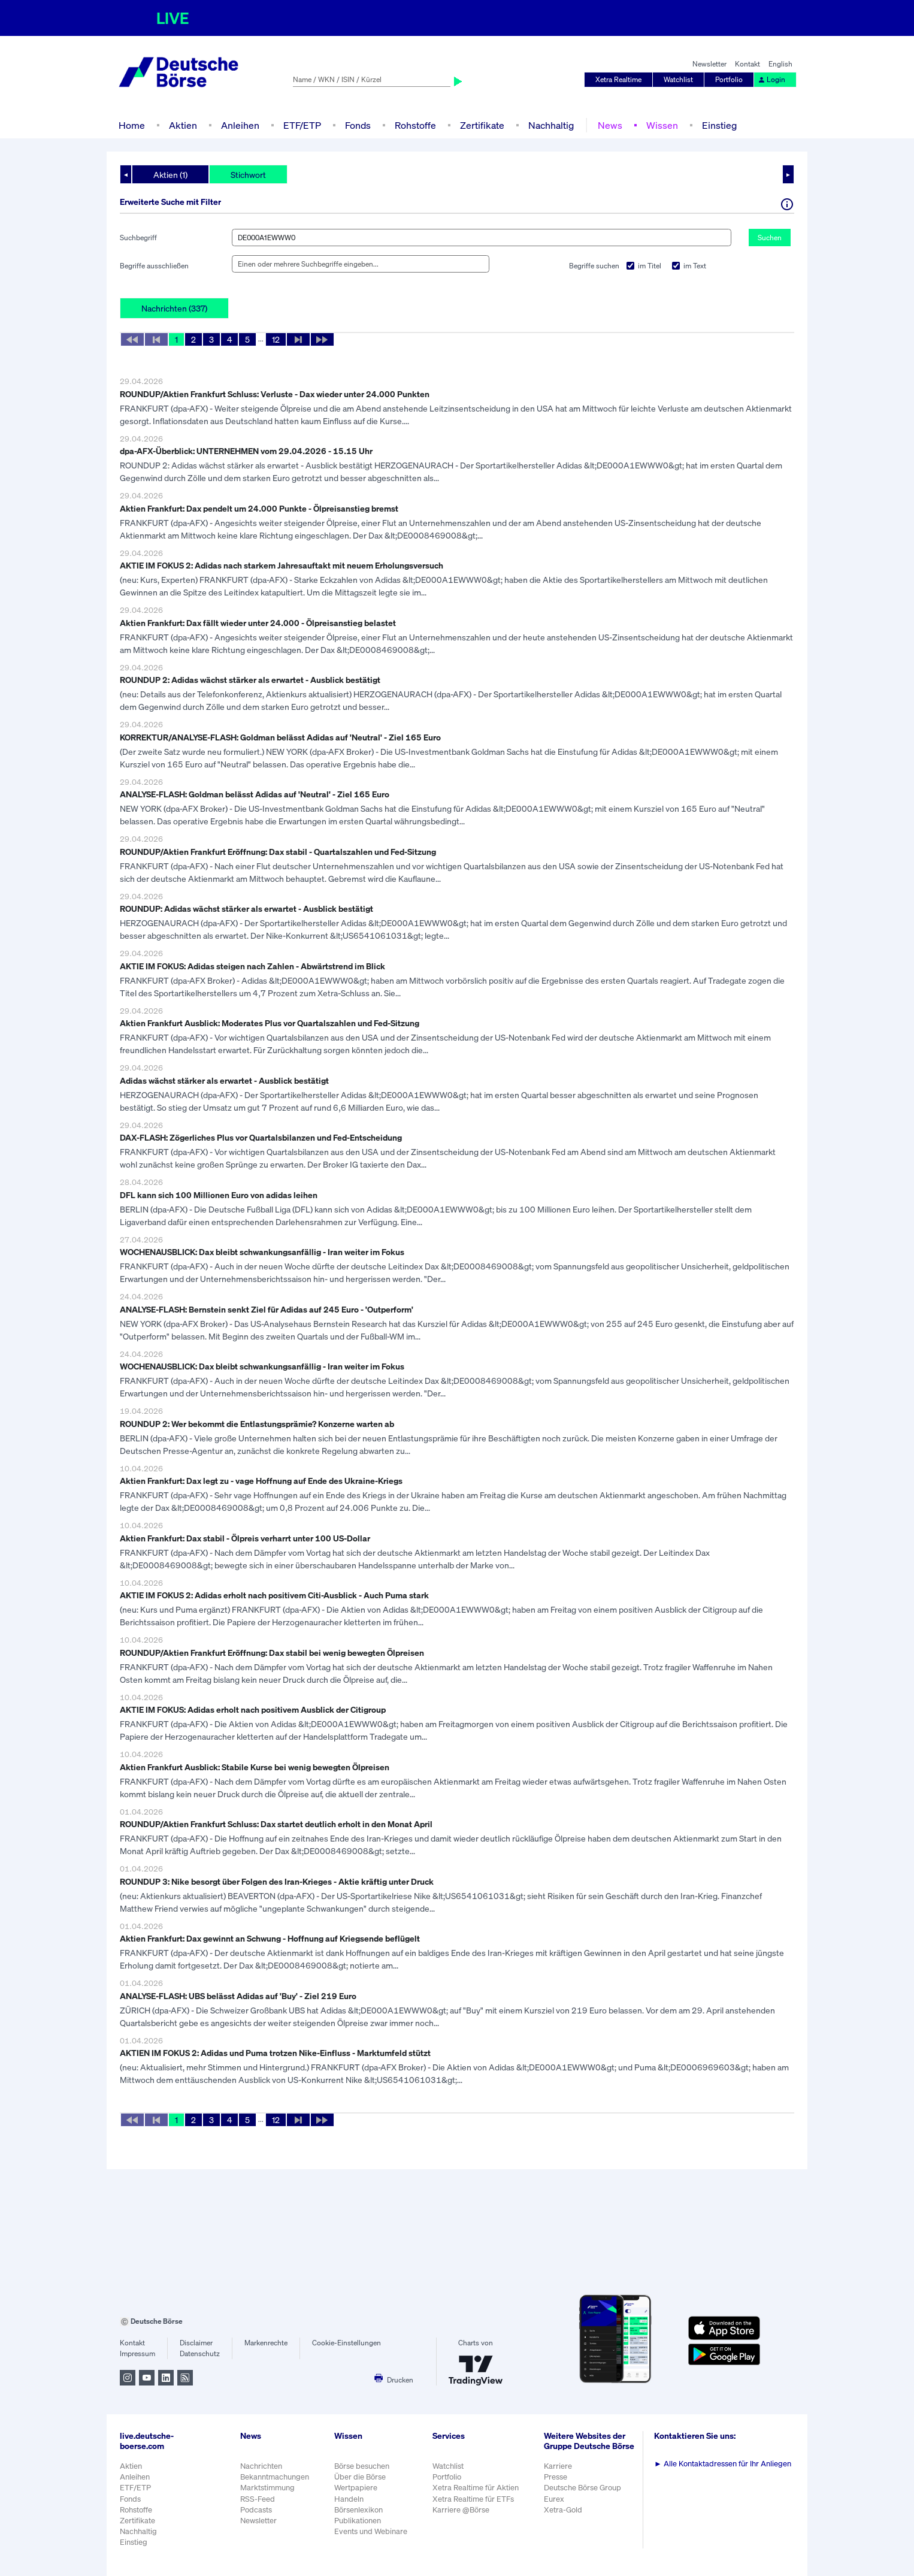 This screenshot has width=914, height=2576. What do you see at coordinates (563, 2510) in the screenshot?
I see `Xetra-Gold` at bounding box center [563, 2510].